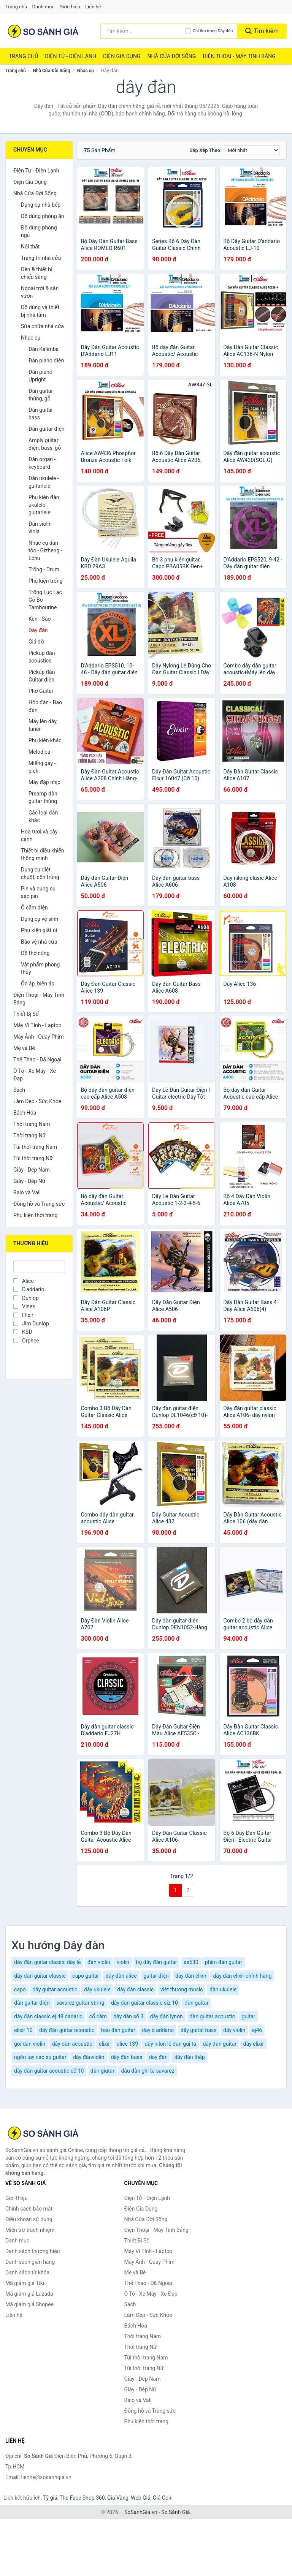 This screenshot has width=292, height=2576. What do you see at coordinates (45, 444) in the screenshot?
I see `Amply guitar điện, bass, gỗ` at bounding box center [45, 444].